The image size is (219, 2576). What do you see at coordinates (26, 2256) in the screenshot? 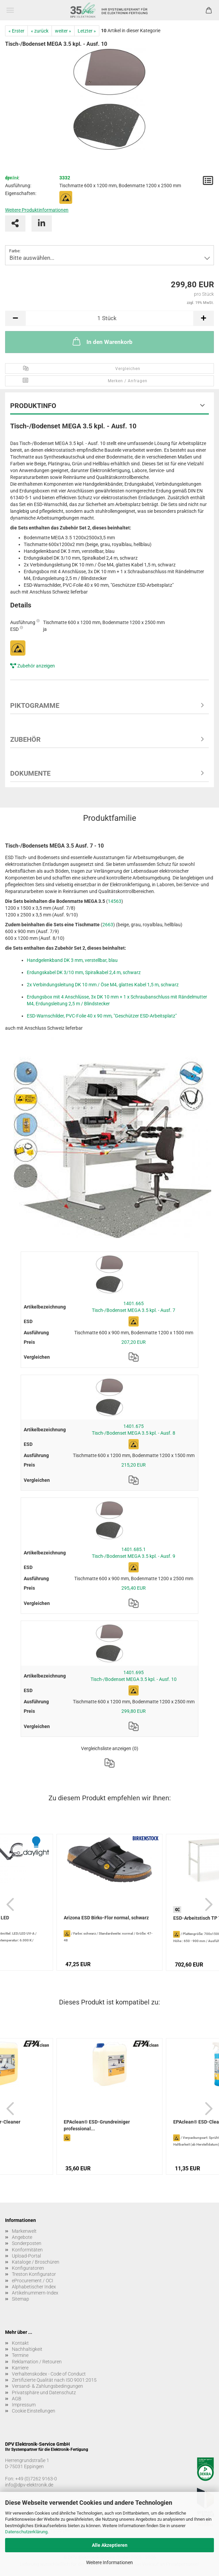
I see `Upload-Portal` at bounding box center [26, 2256].